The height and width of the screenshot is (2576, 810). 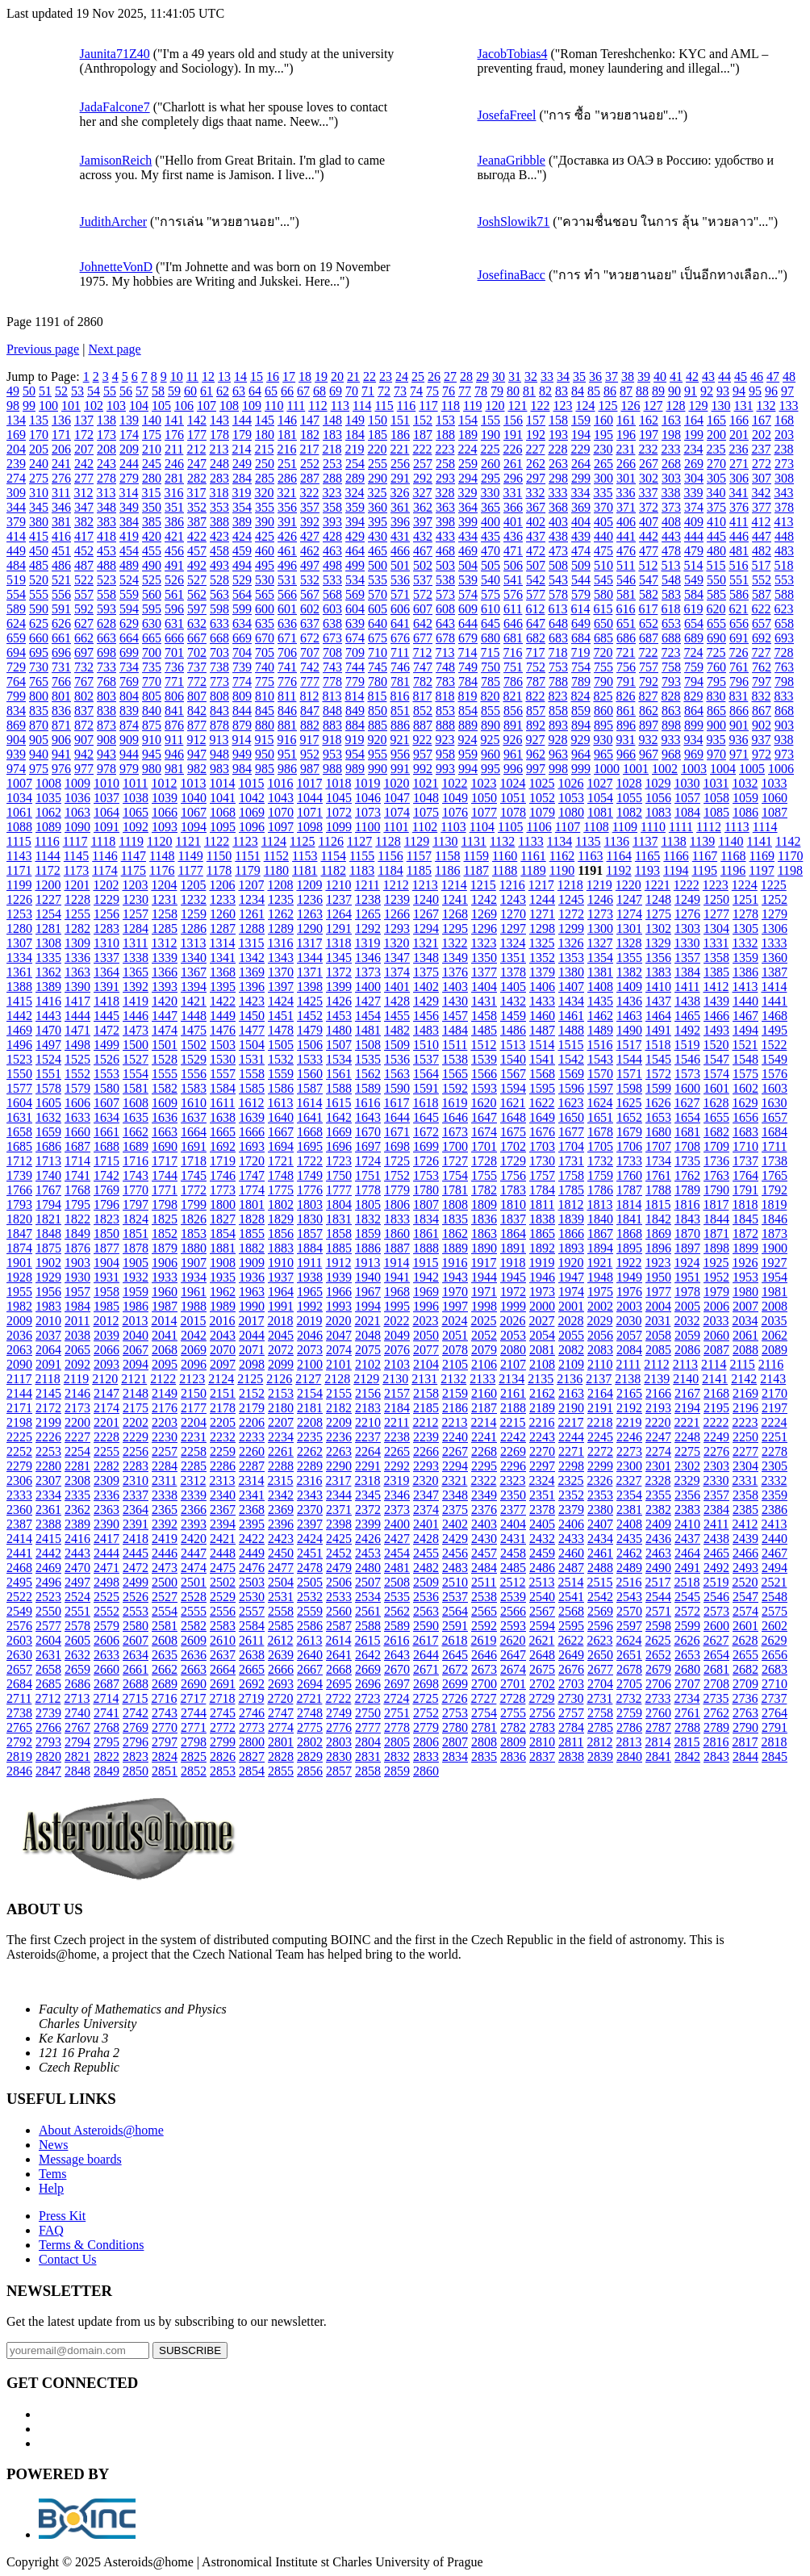 I want to click on News, so click(x=53, y=2145).